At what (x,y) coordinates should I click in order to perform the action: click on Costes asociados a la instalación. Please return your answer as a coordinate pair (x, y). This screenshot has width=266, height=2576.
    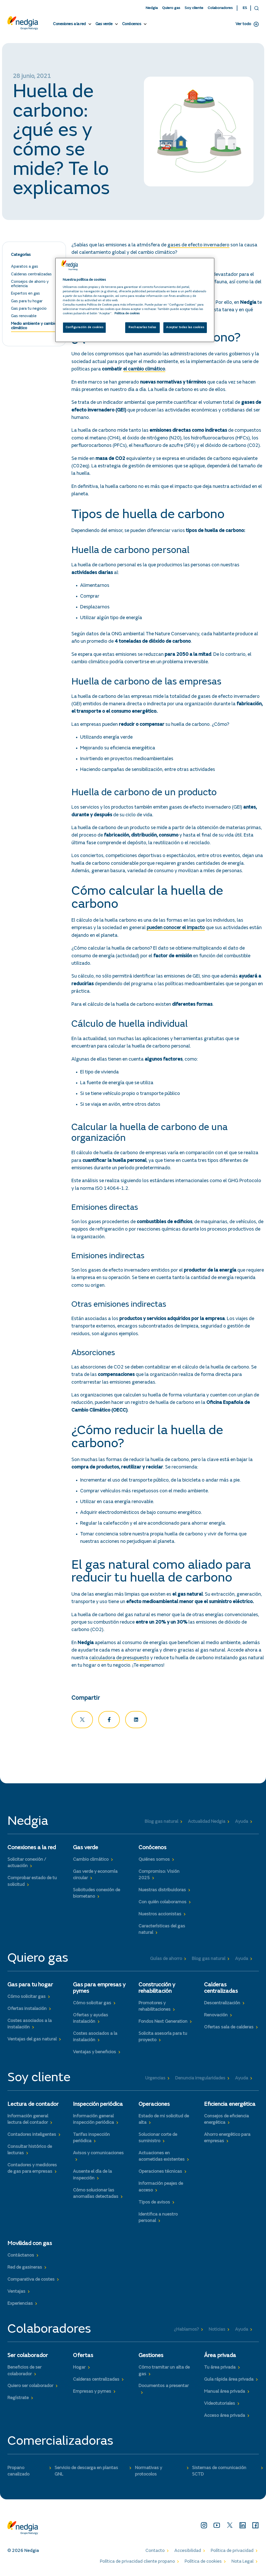
    Looking at the image, I should click on (29, 2024).